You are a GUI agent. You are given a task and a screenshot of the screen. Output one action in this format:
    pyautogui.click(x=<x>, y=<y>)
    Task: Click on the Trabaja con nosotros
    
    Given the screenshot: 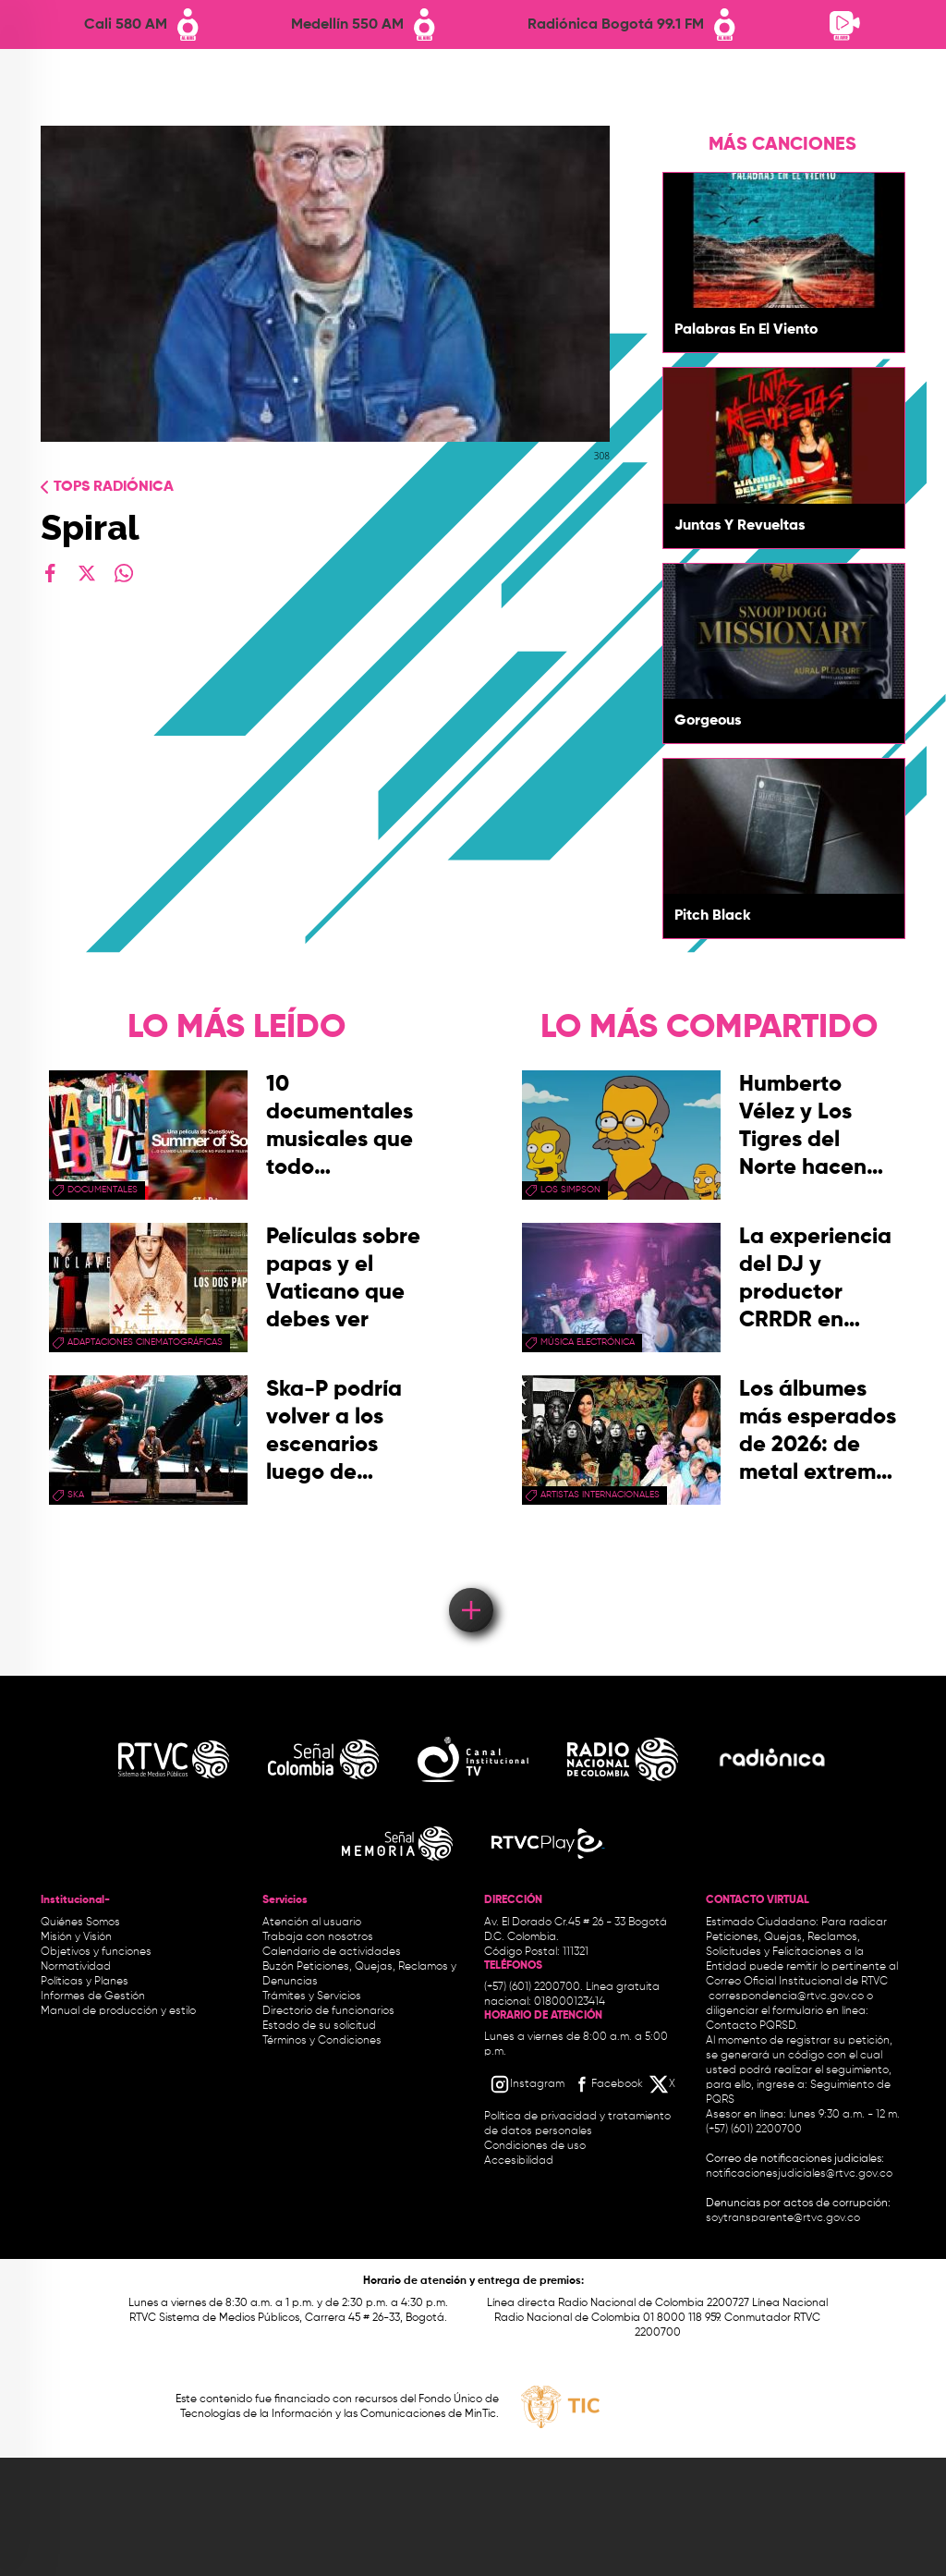 What is the action you would take?
    pyautogui.click(x=317, y=1937)
    